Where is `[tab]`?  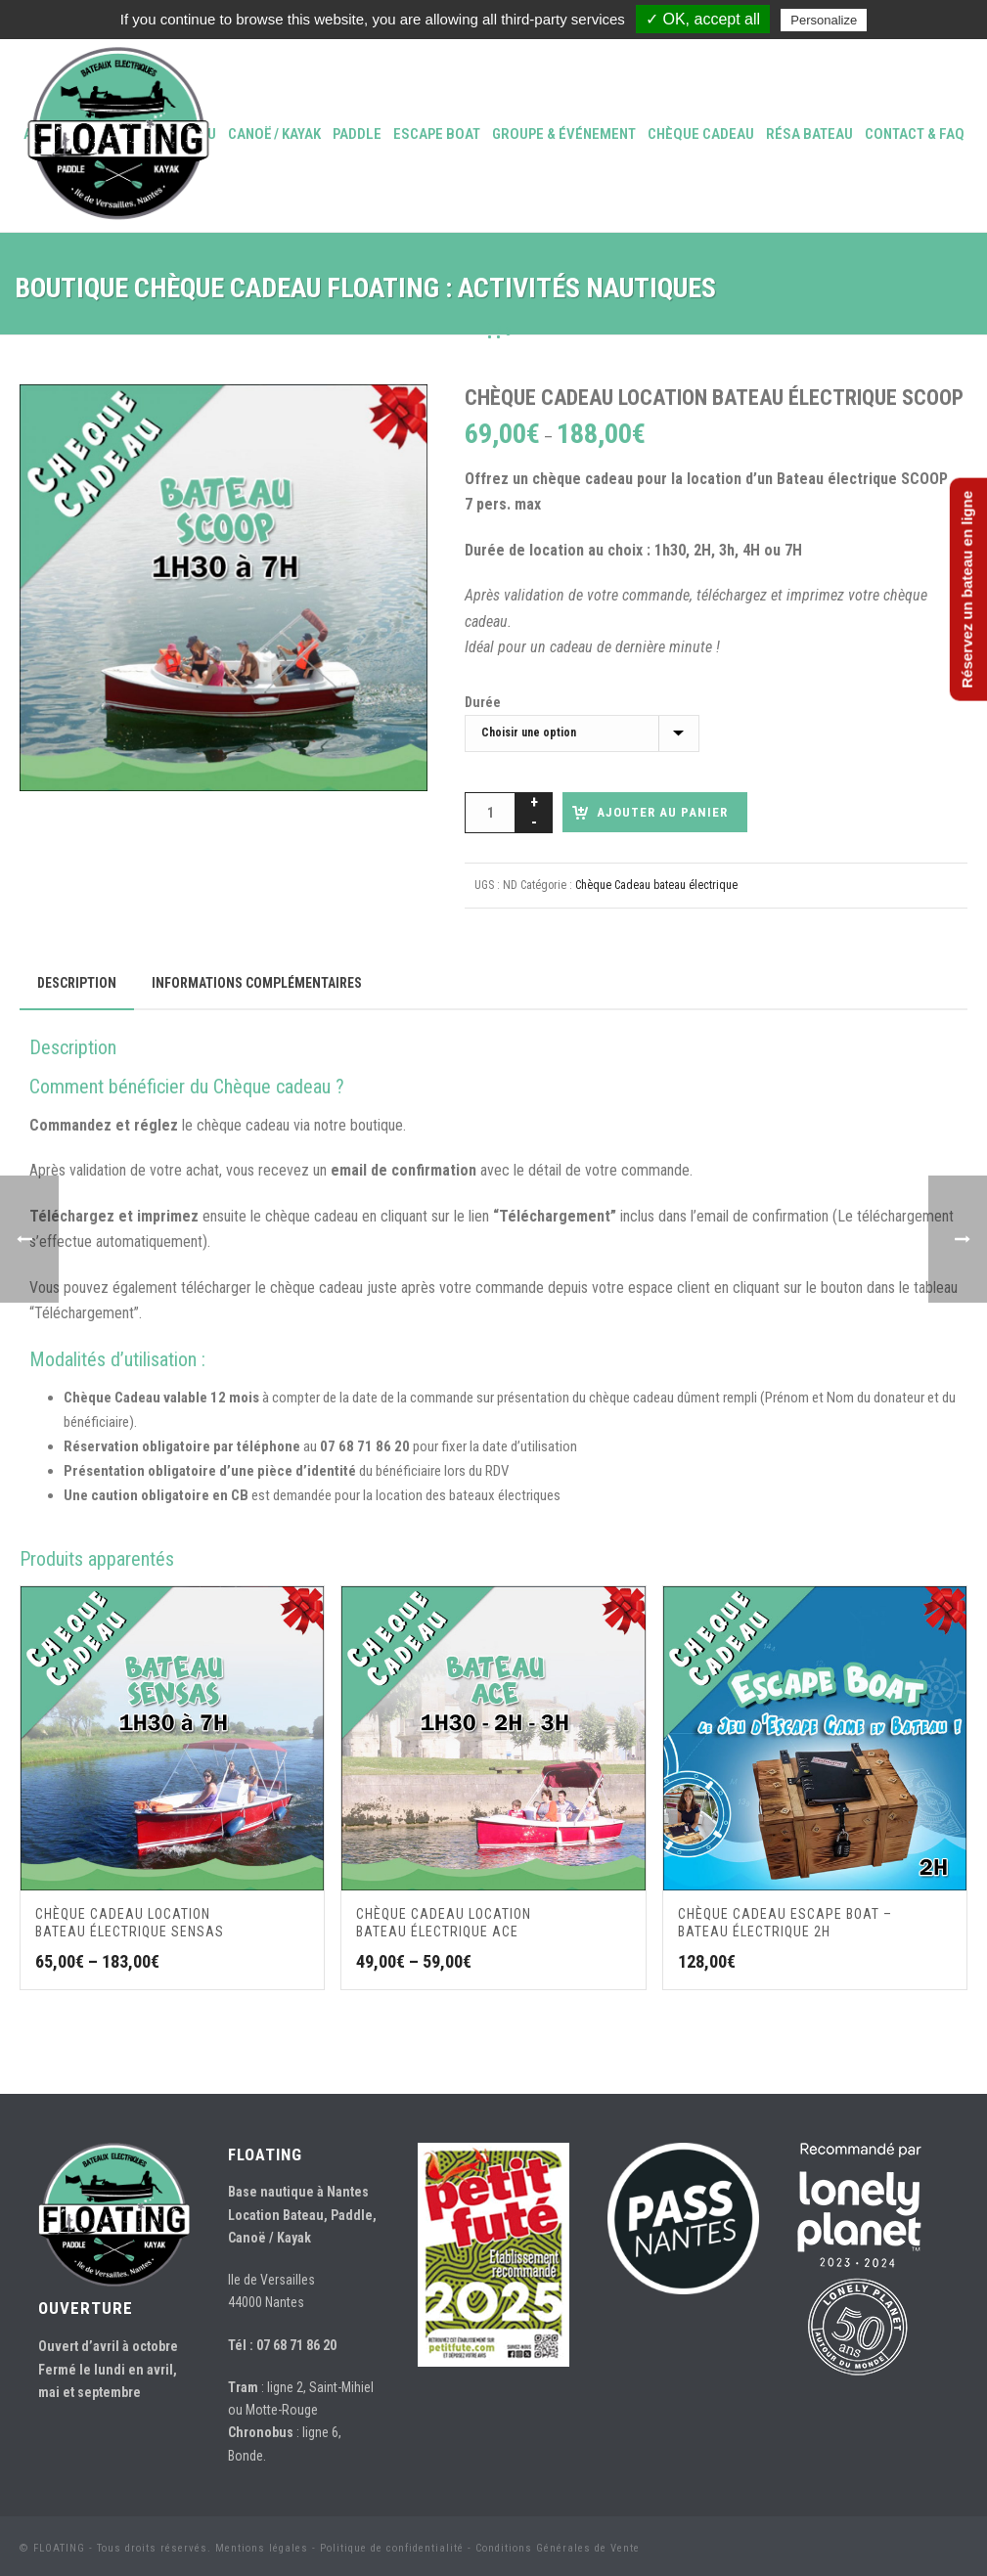
[tab] is located at coordinates (77, 982).